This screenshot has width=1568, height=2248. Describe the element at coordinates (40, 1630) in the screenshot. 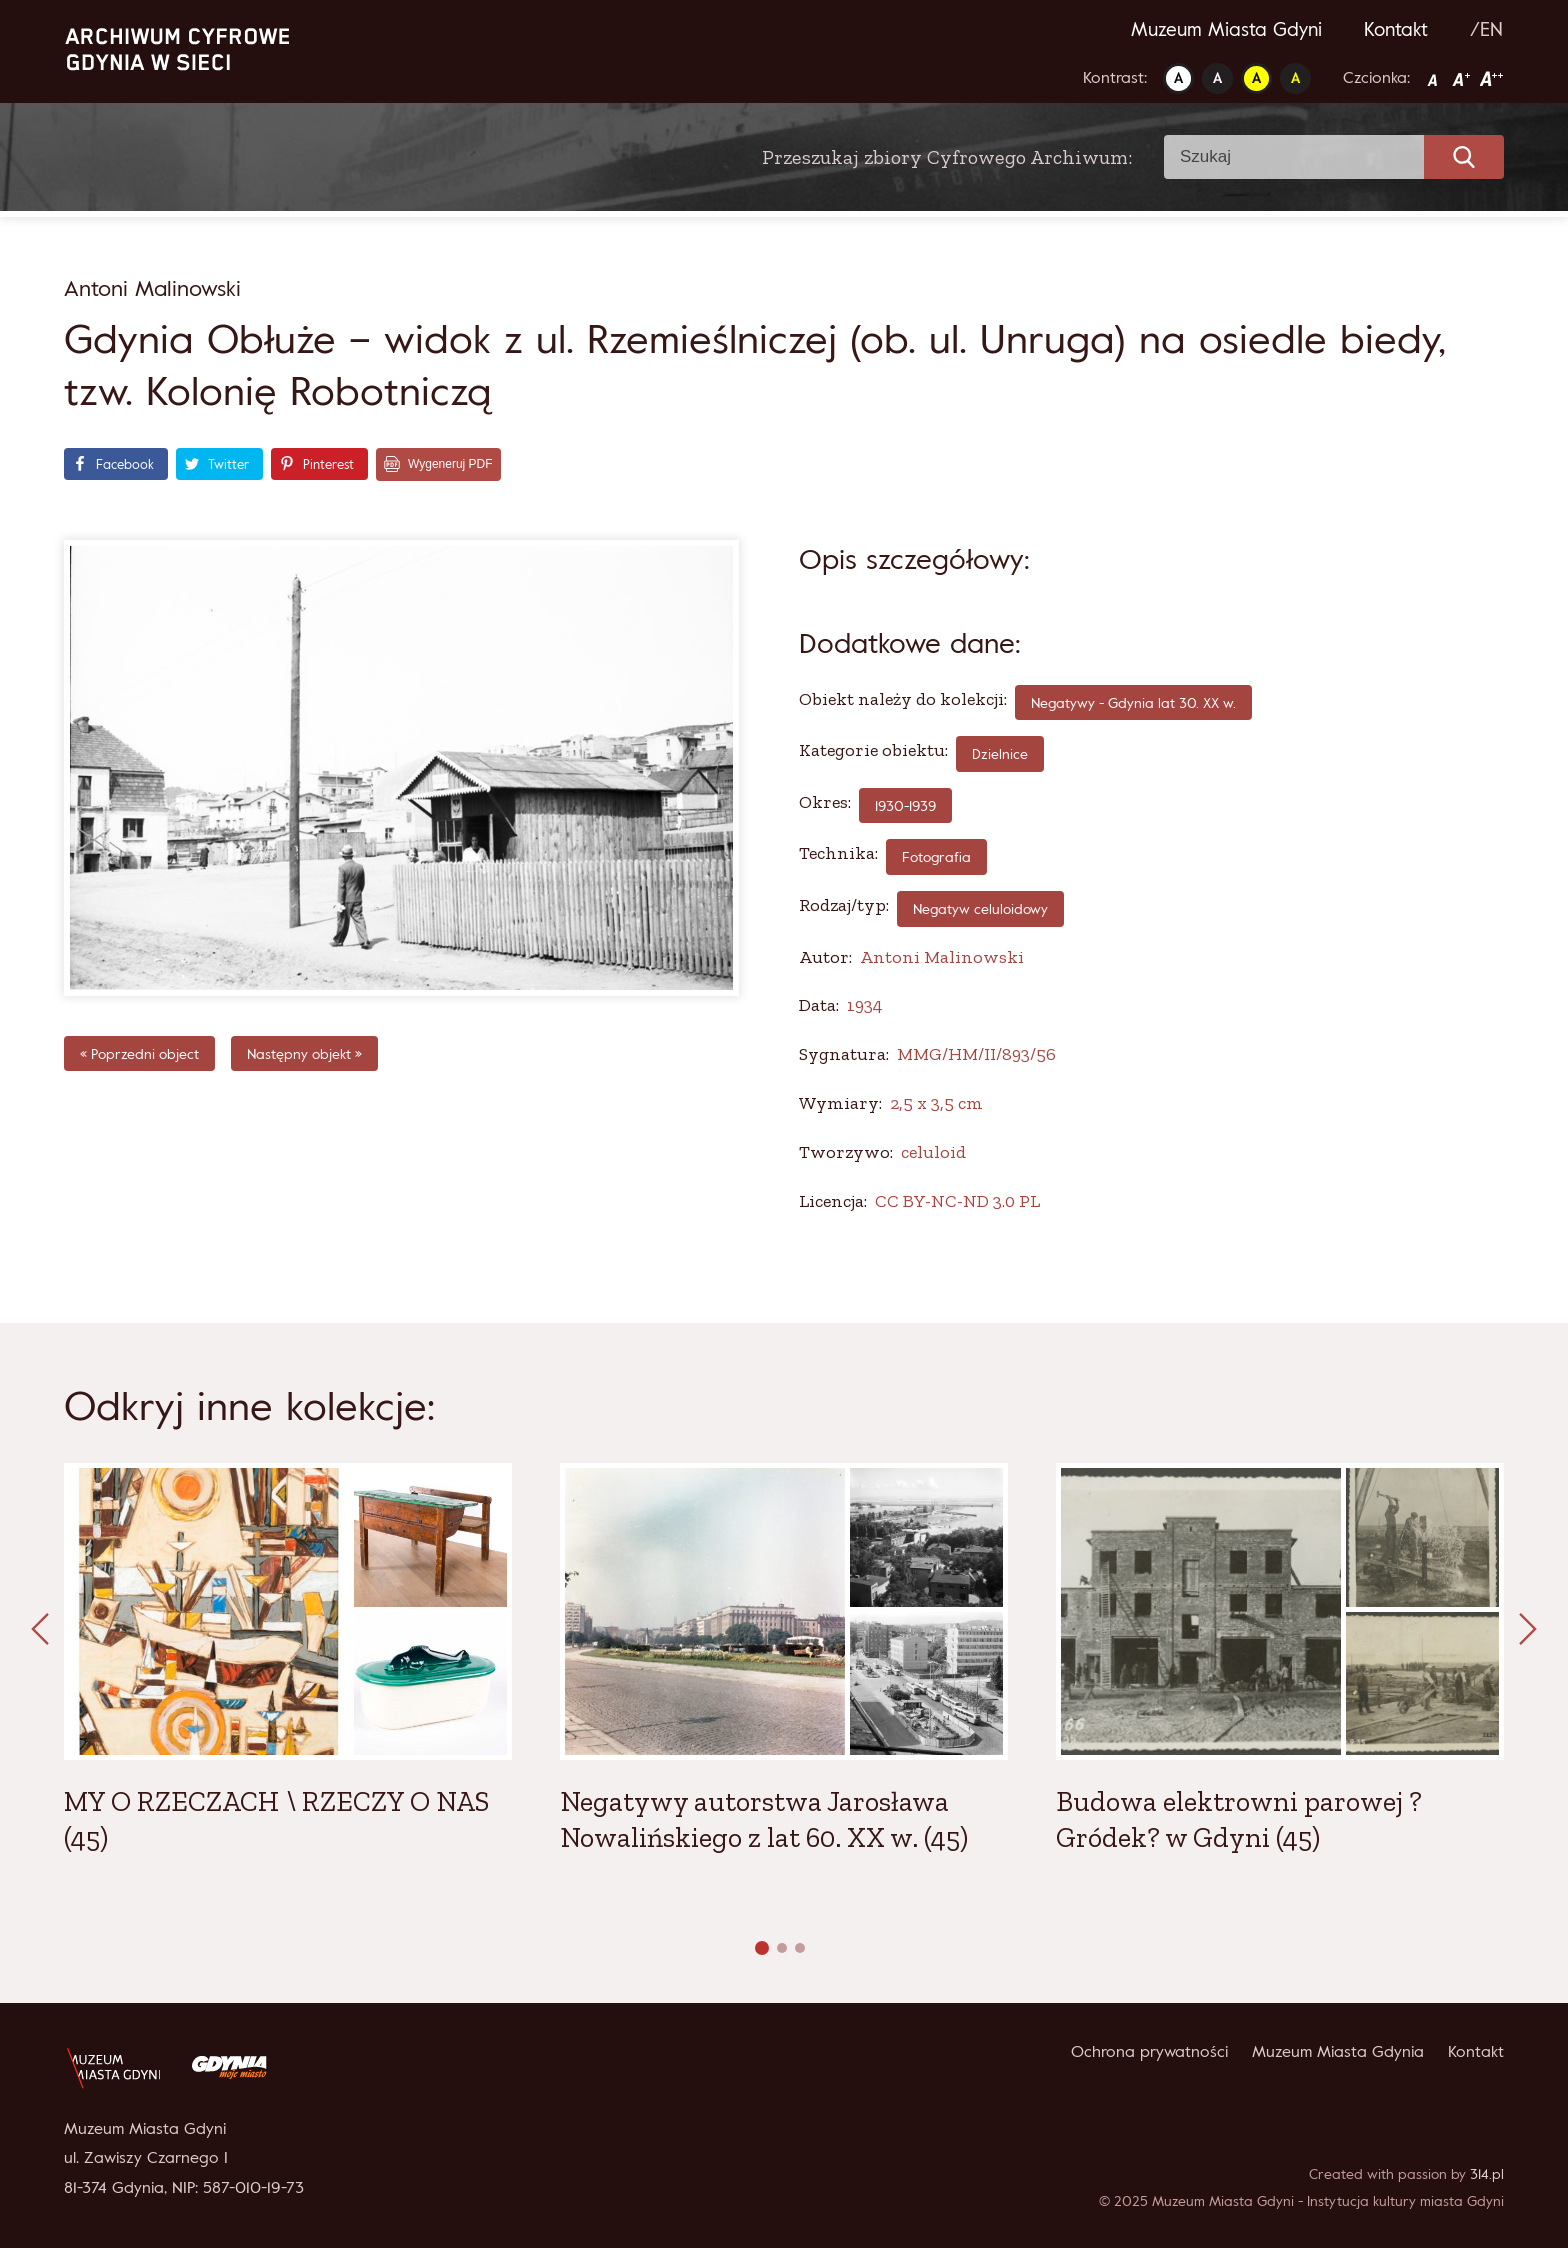

I see `[presentation]` at that location.